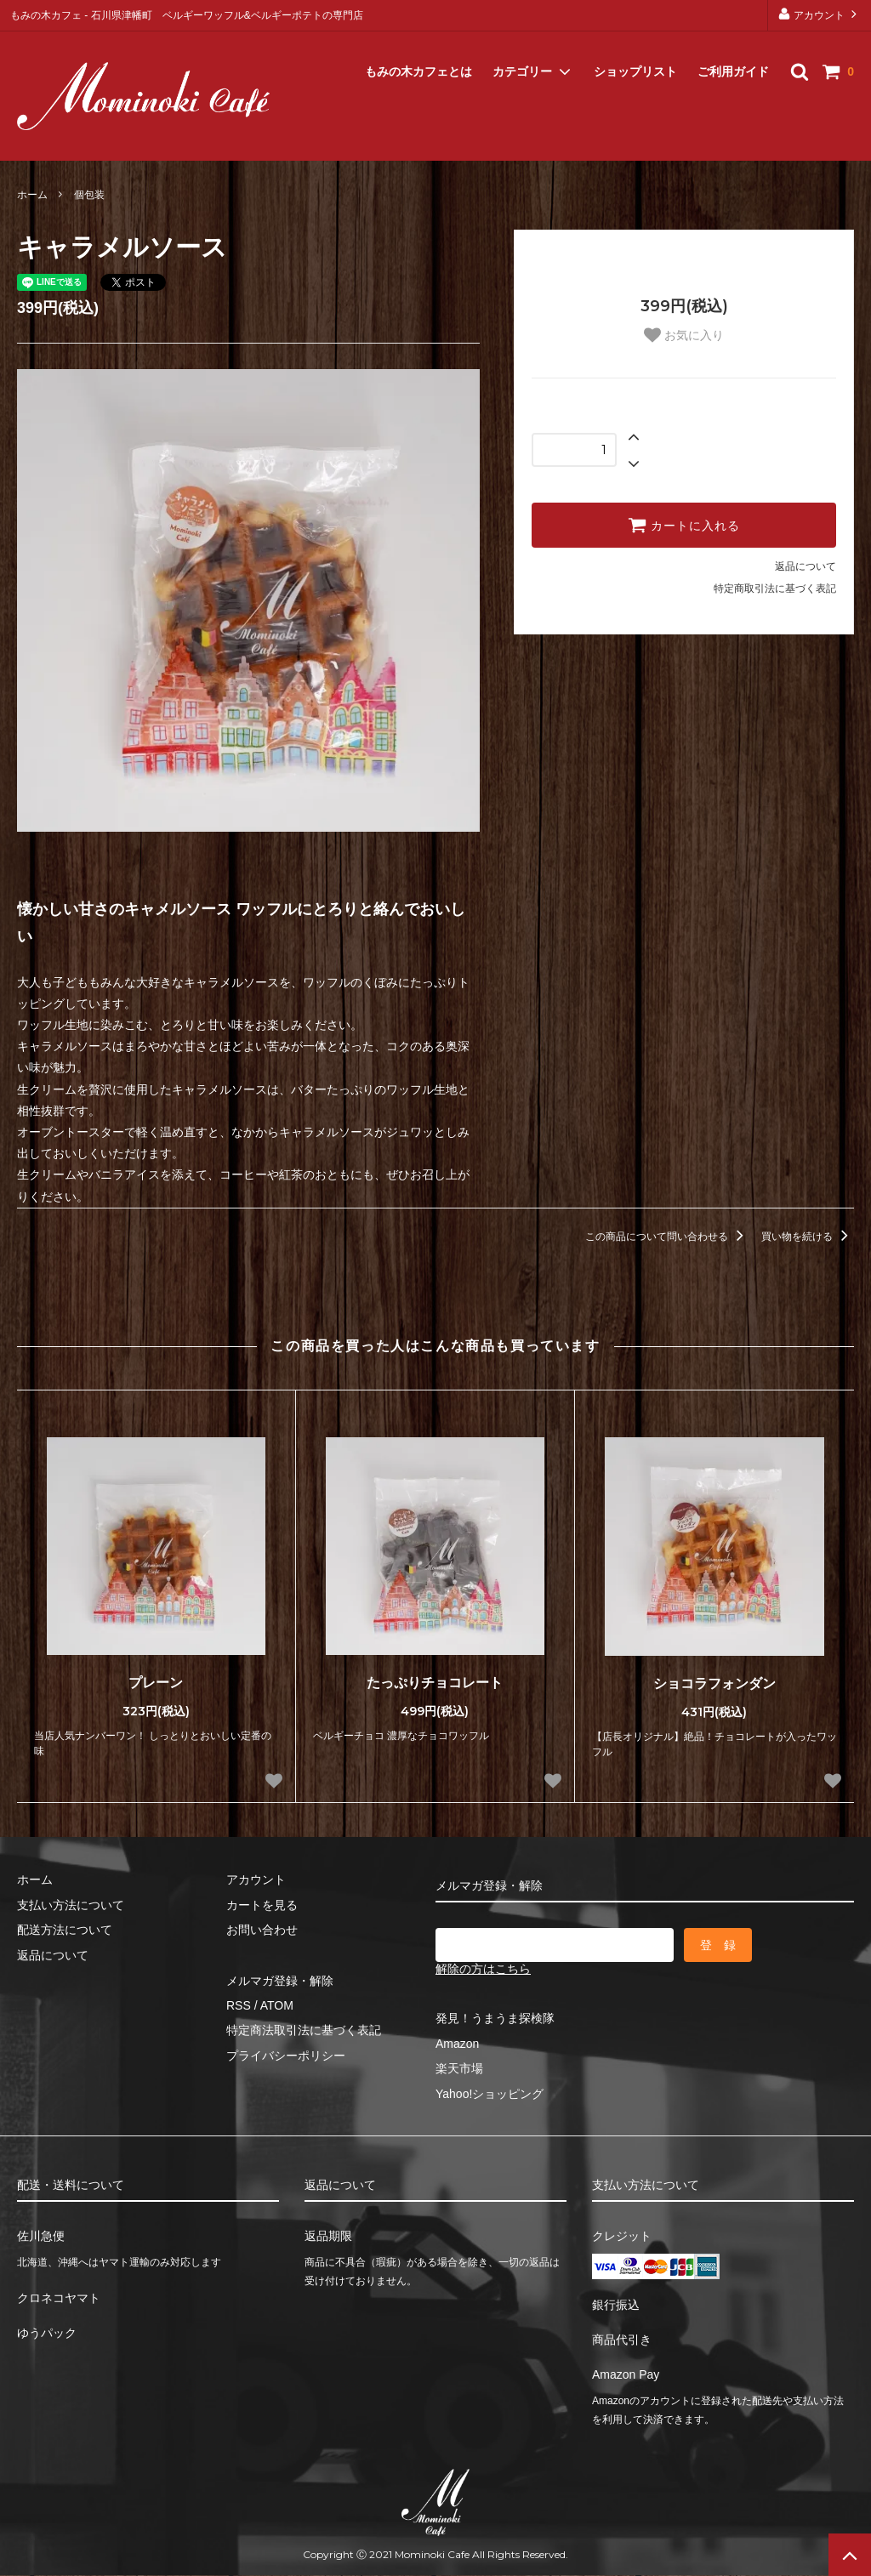 The image size is (871, 2576). Describe the element at coordinates (155, 1682) in the screenshot. I see `プレーン` at that location.